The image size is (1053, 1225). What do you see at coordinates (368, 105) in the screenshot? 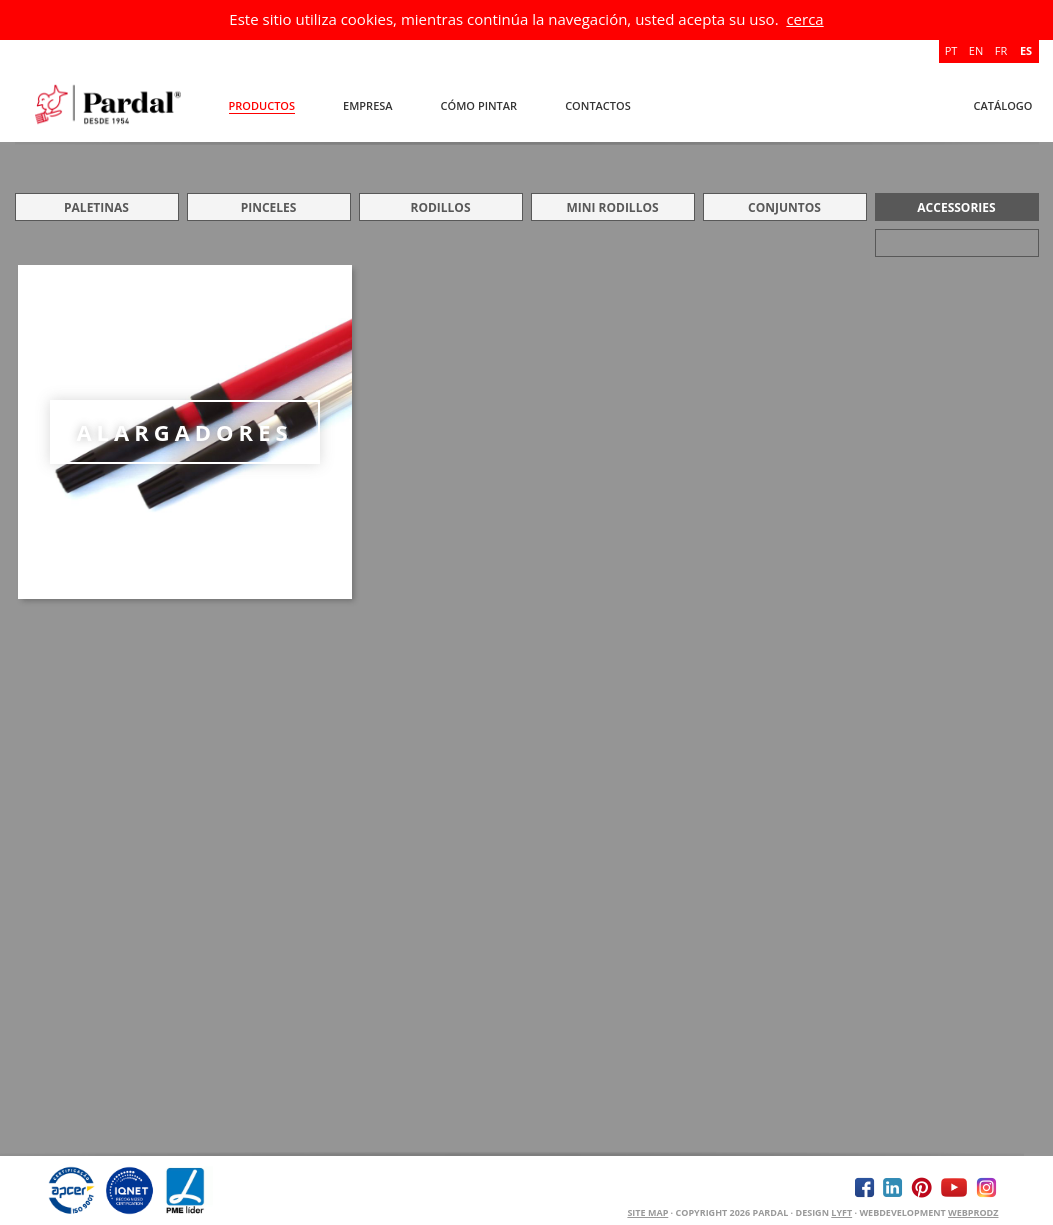
I see `Empresa` at bounding box center [368, 105].